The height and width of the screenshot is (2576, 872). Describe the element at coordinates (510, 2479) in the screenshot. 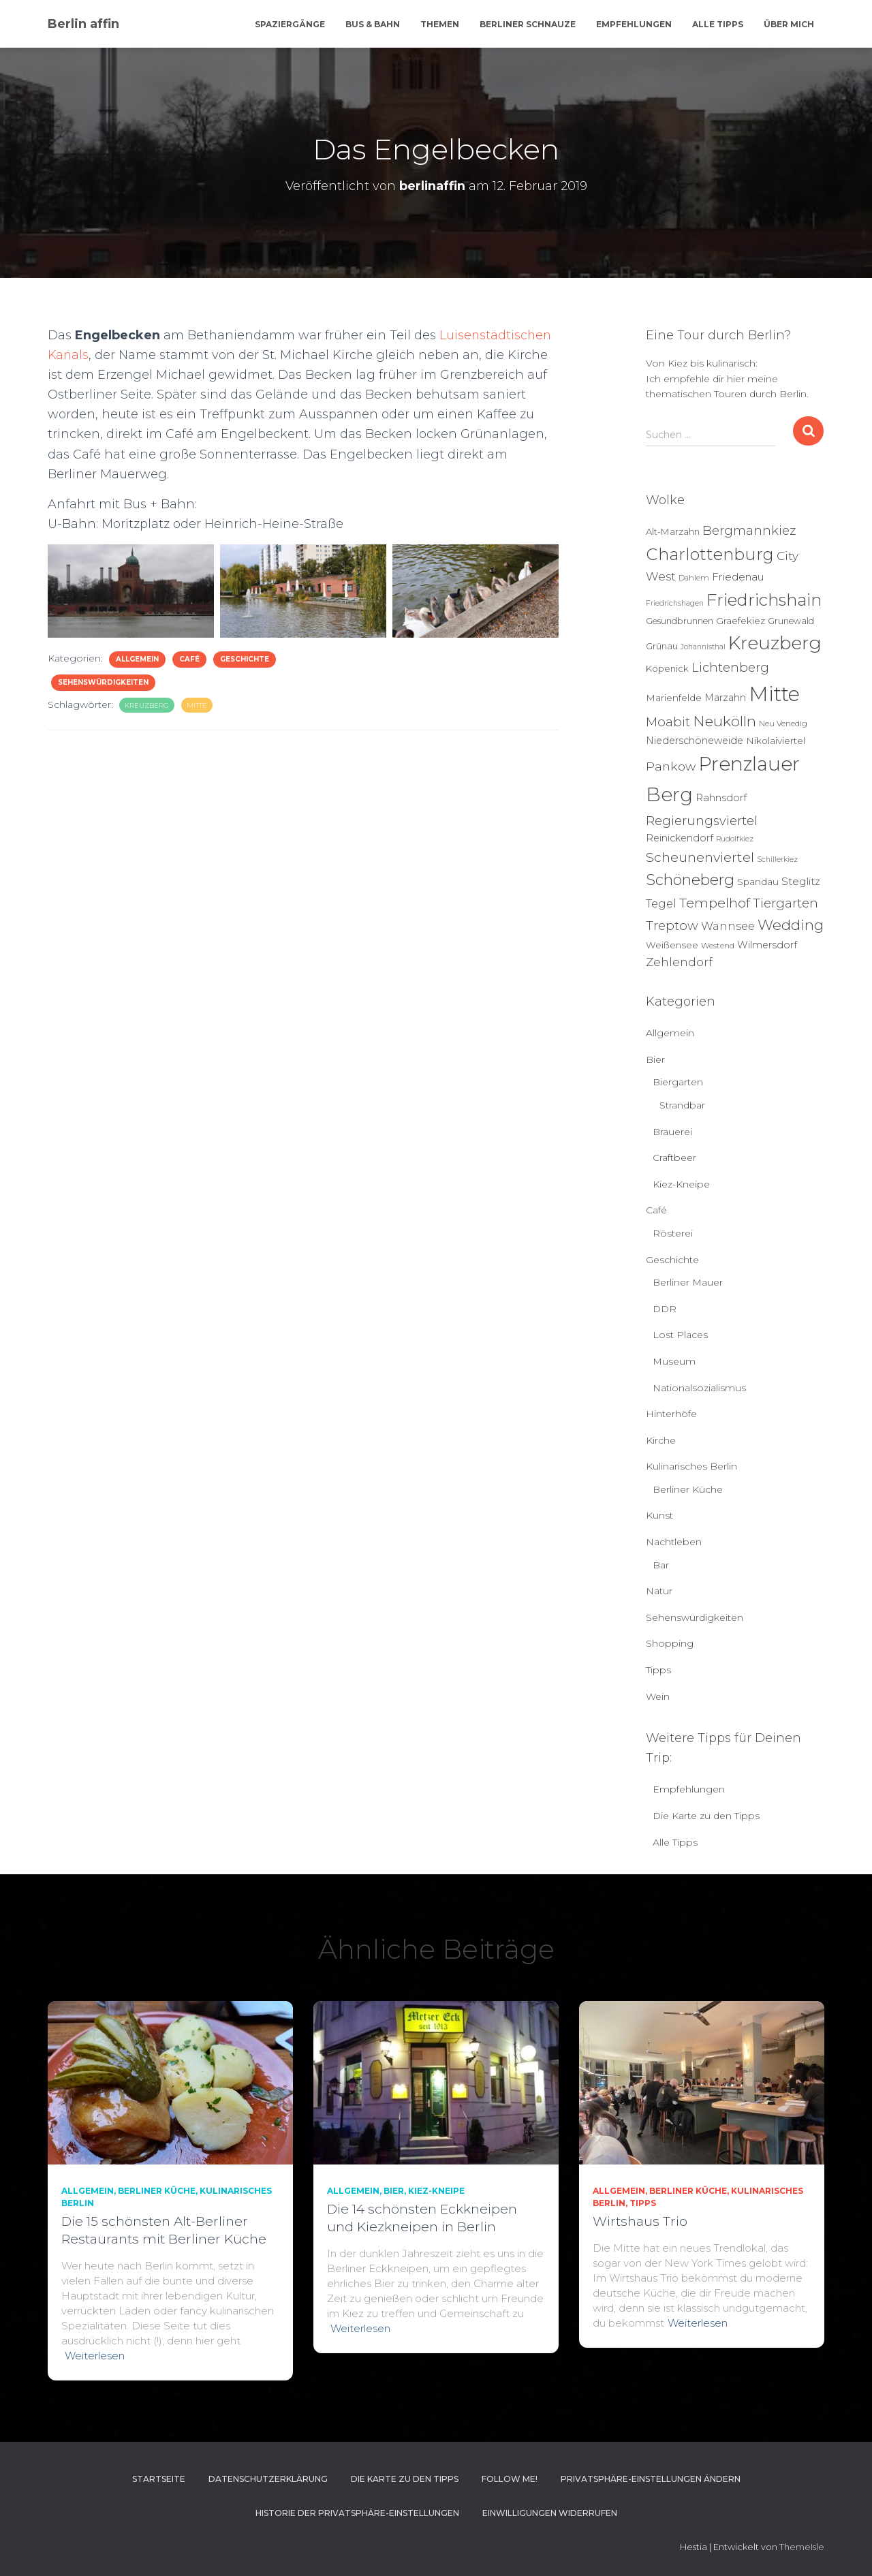

I see `Follow me!` at that location.